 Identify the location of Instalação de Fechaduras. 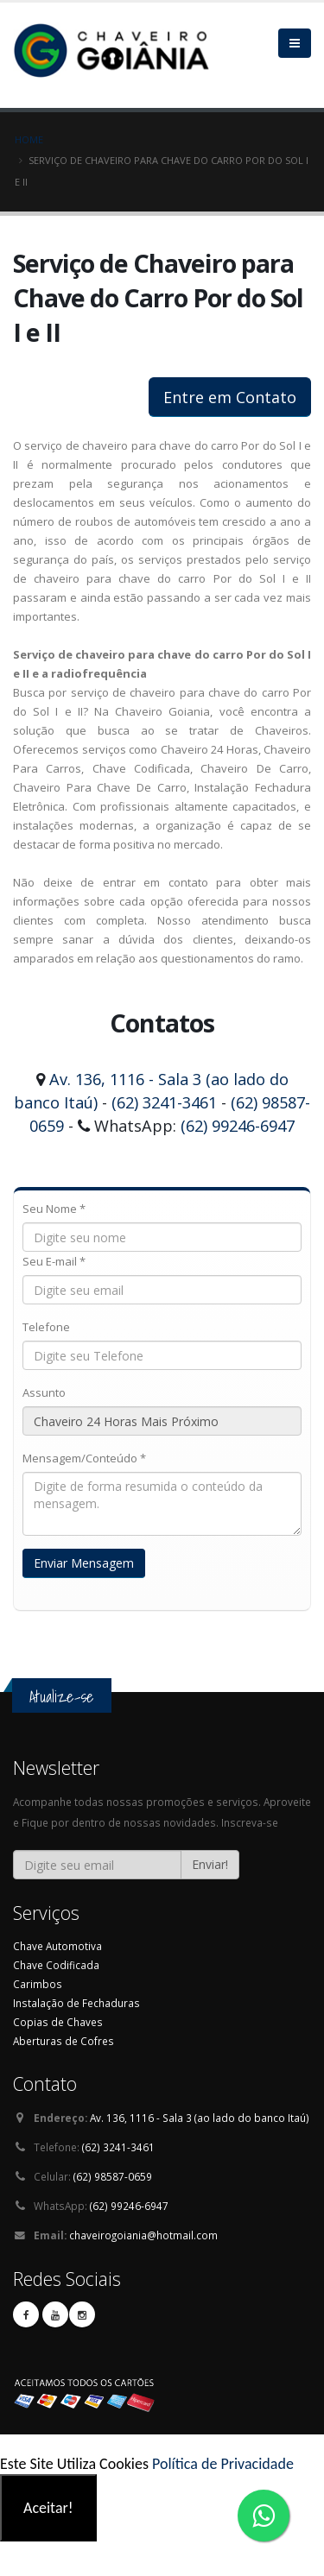
(76, 2003).